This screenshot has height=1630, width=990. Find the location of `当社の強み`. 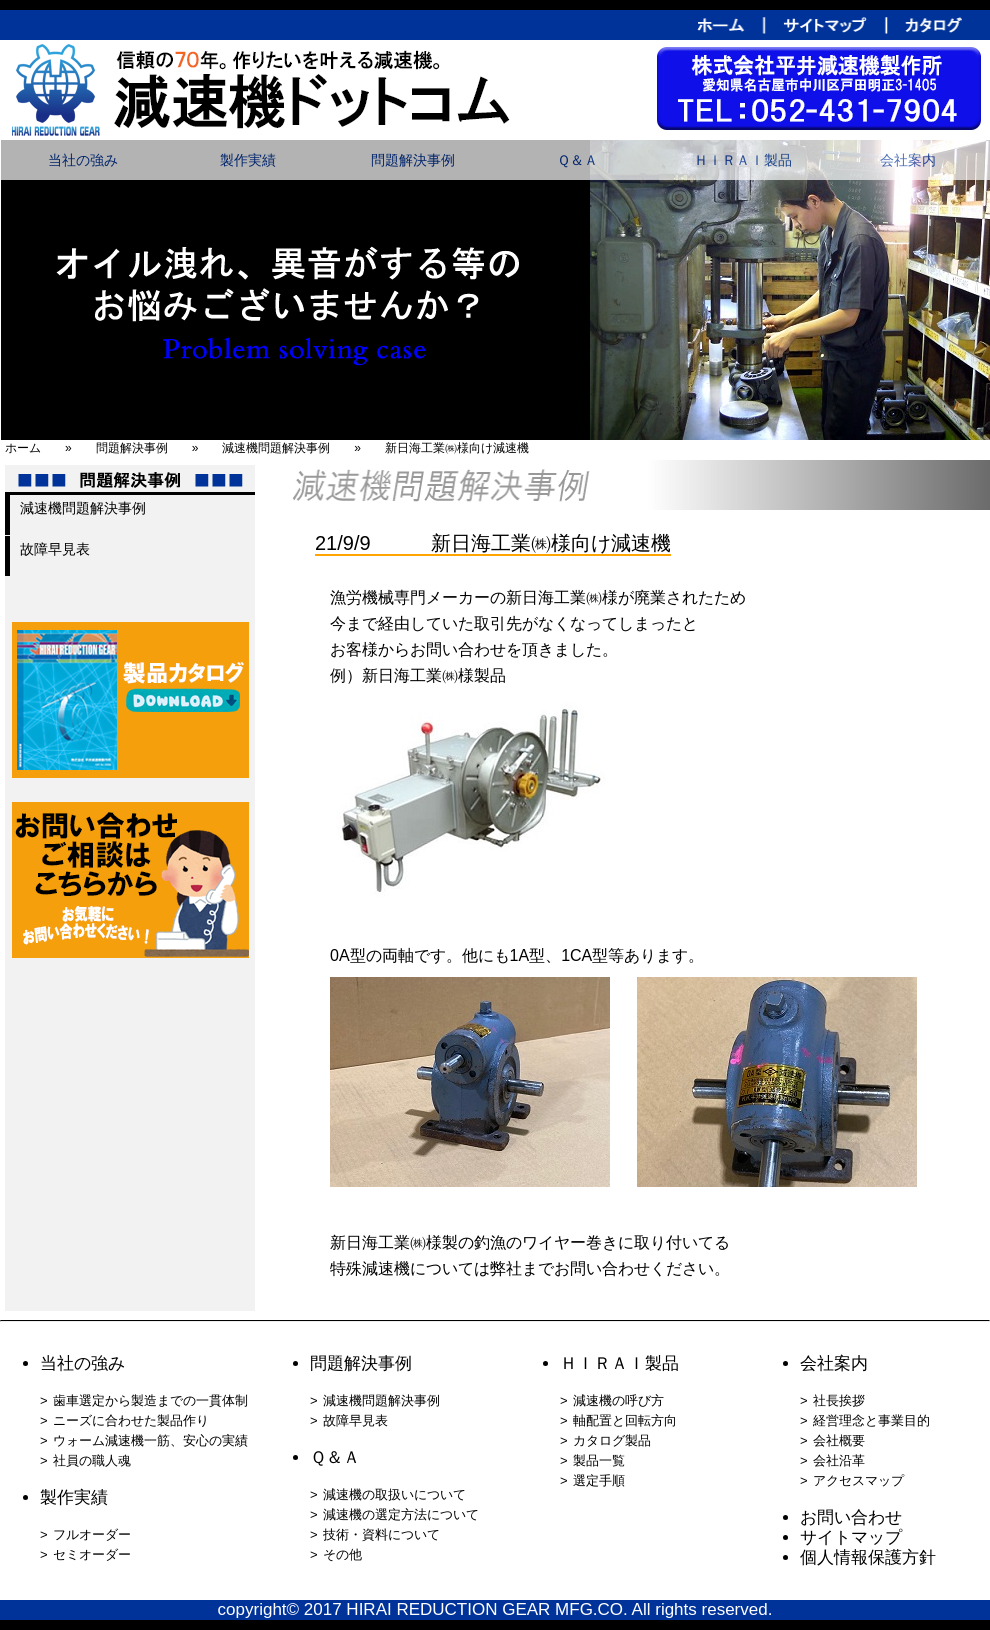

当社の強み is located at coordinates (83, 160).